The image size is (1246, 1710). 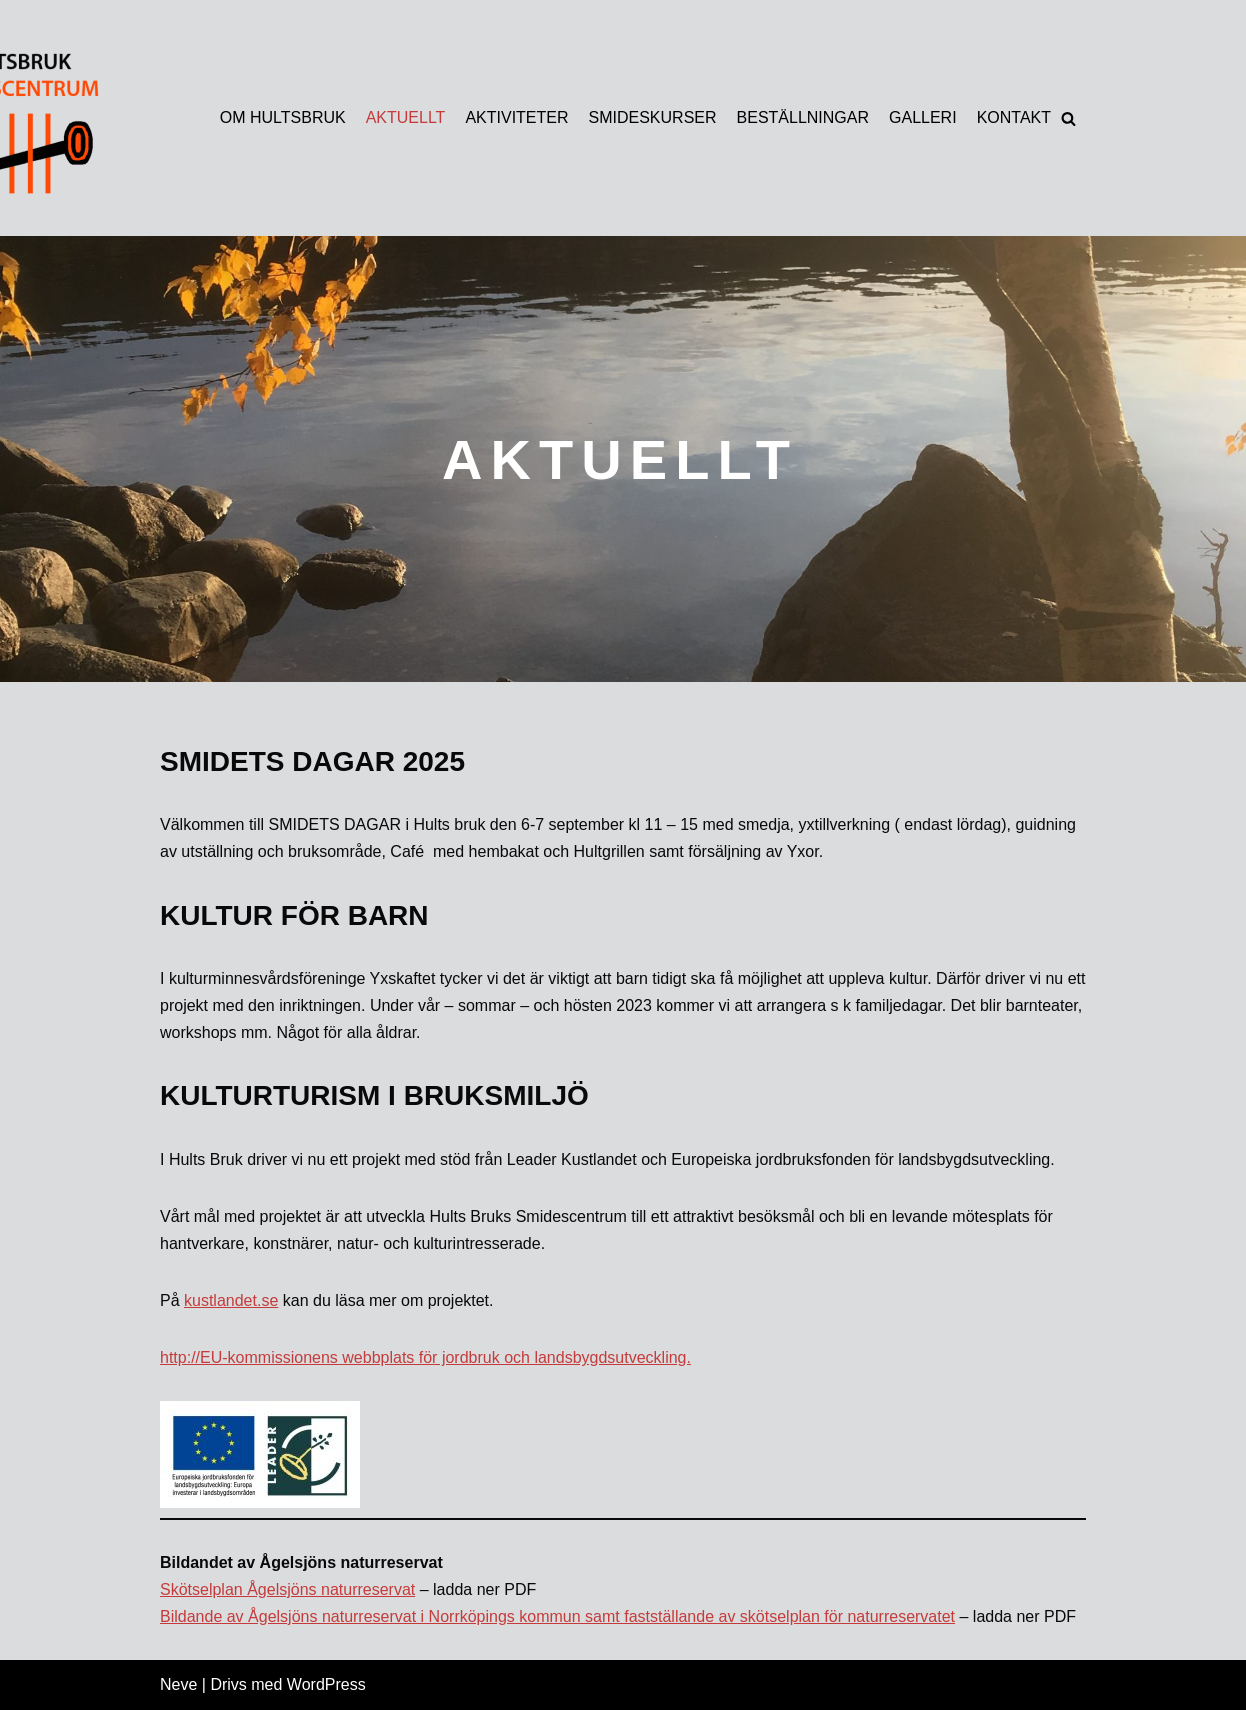 What do you see at coordinates (287, 1589) in the screenshot?
I see `Skötselplan Ågelsjöns naturreservat` at bounding box center [287, 1589].